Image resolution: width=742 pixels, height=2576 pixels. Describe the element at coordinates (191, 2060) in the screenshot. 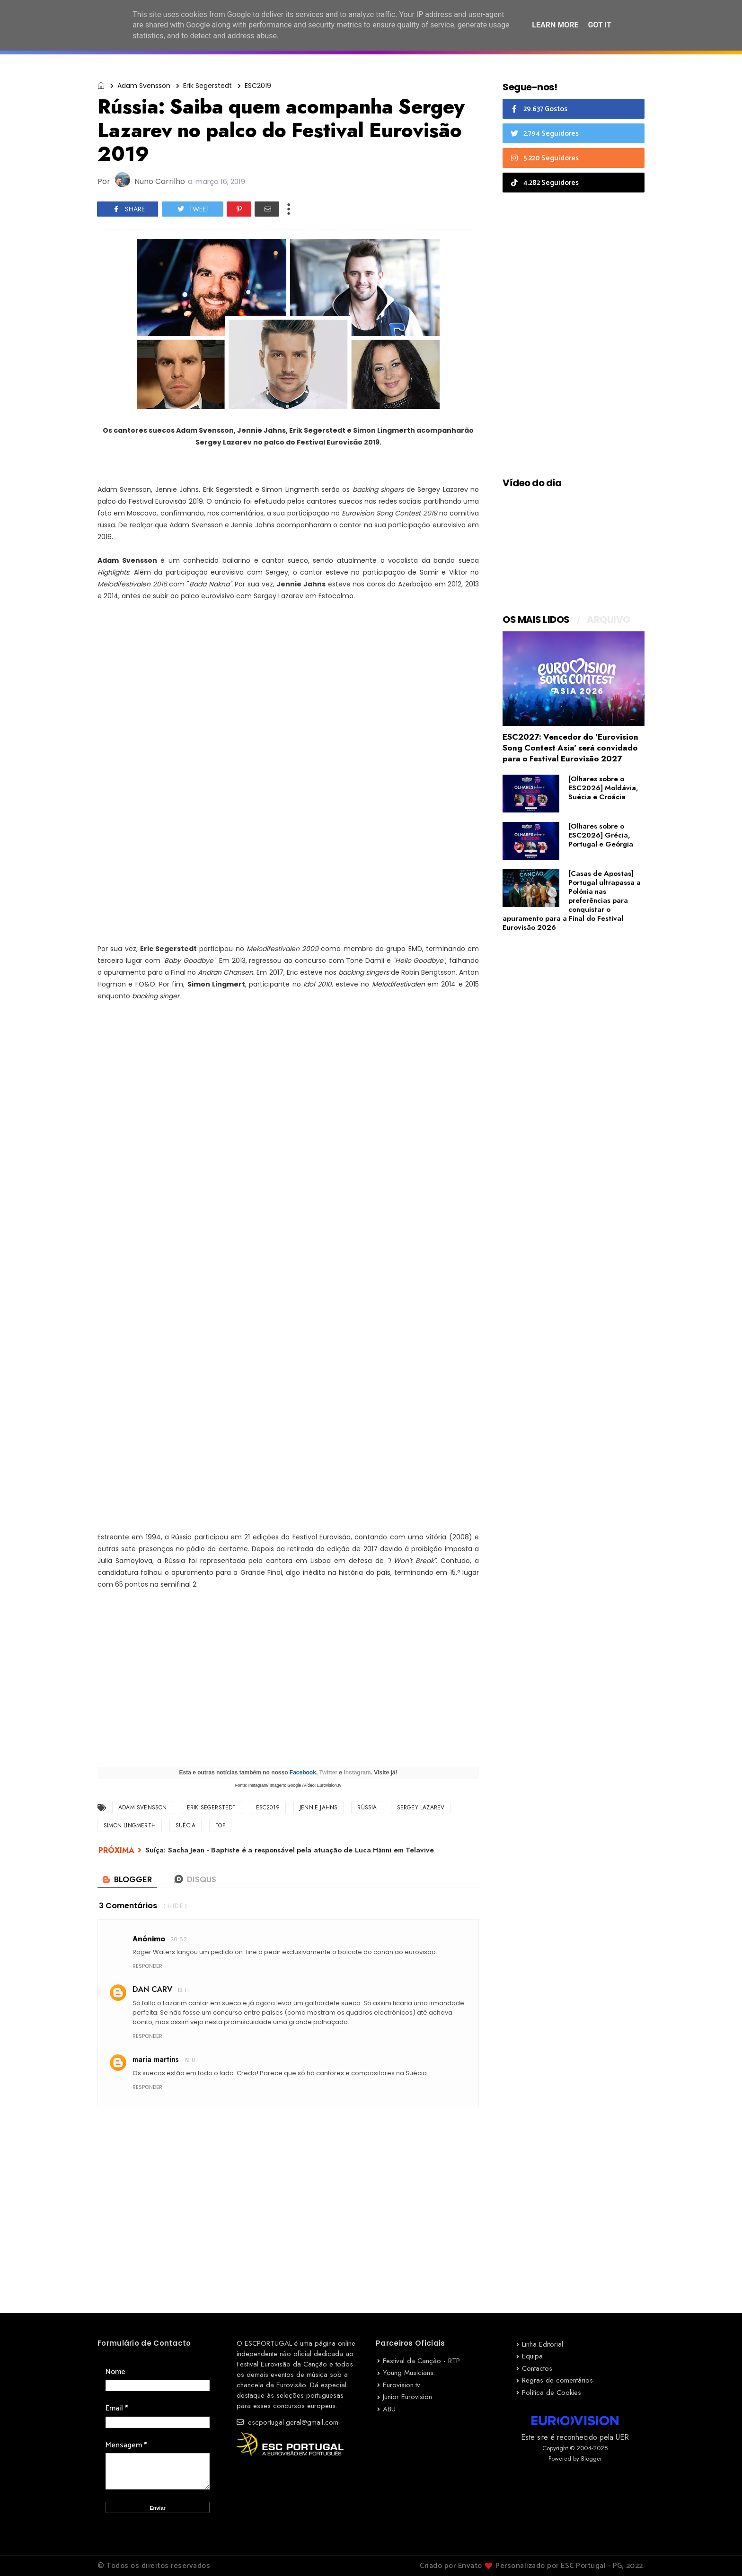

I see `19:01` at that location.